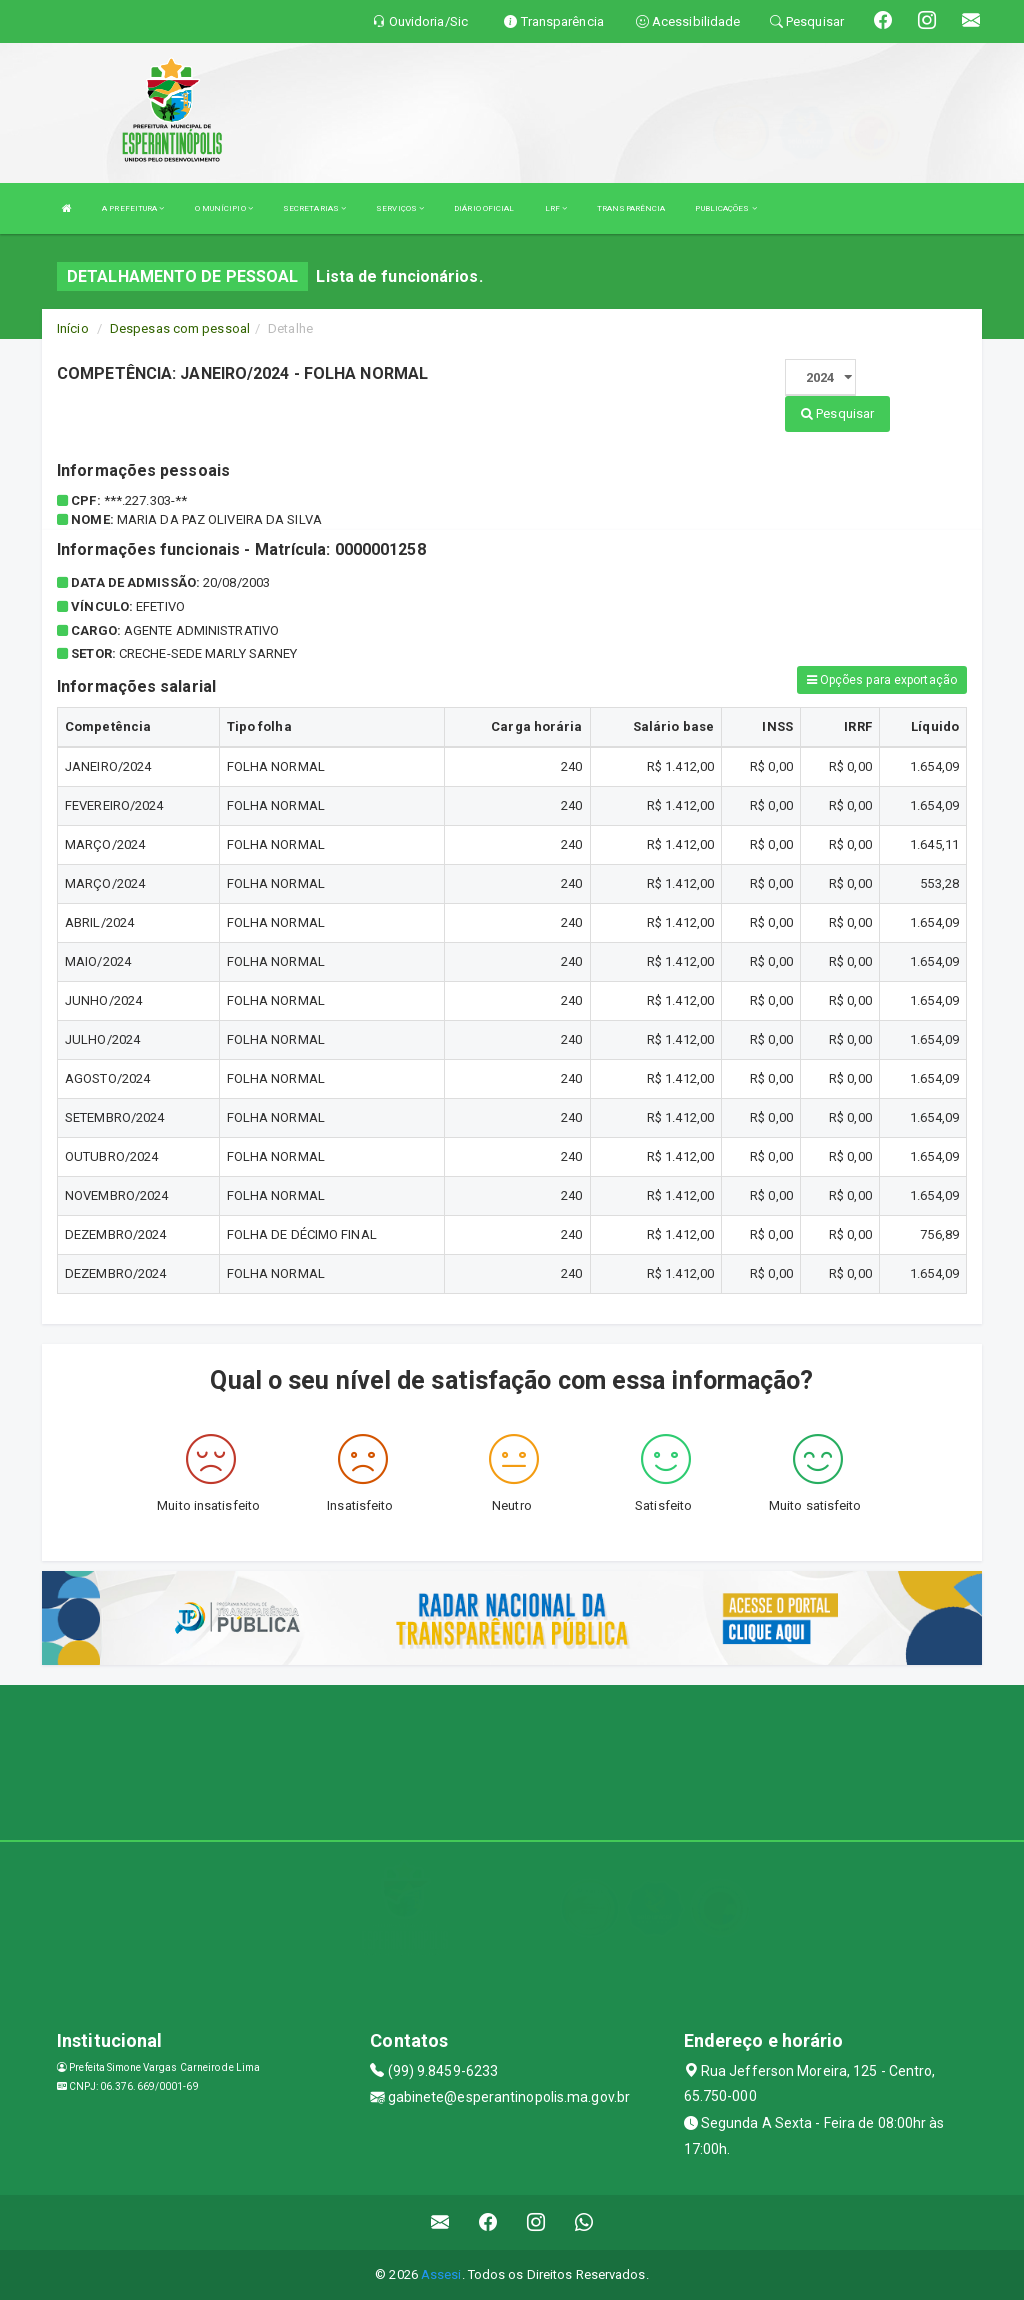 The width and height of the screenshot is (1024, 2300). I want to click on Opções para exportação, so click(882, 680).